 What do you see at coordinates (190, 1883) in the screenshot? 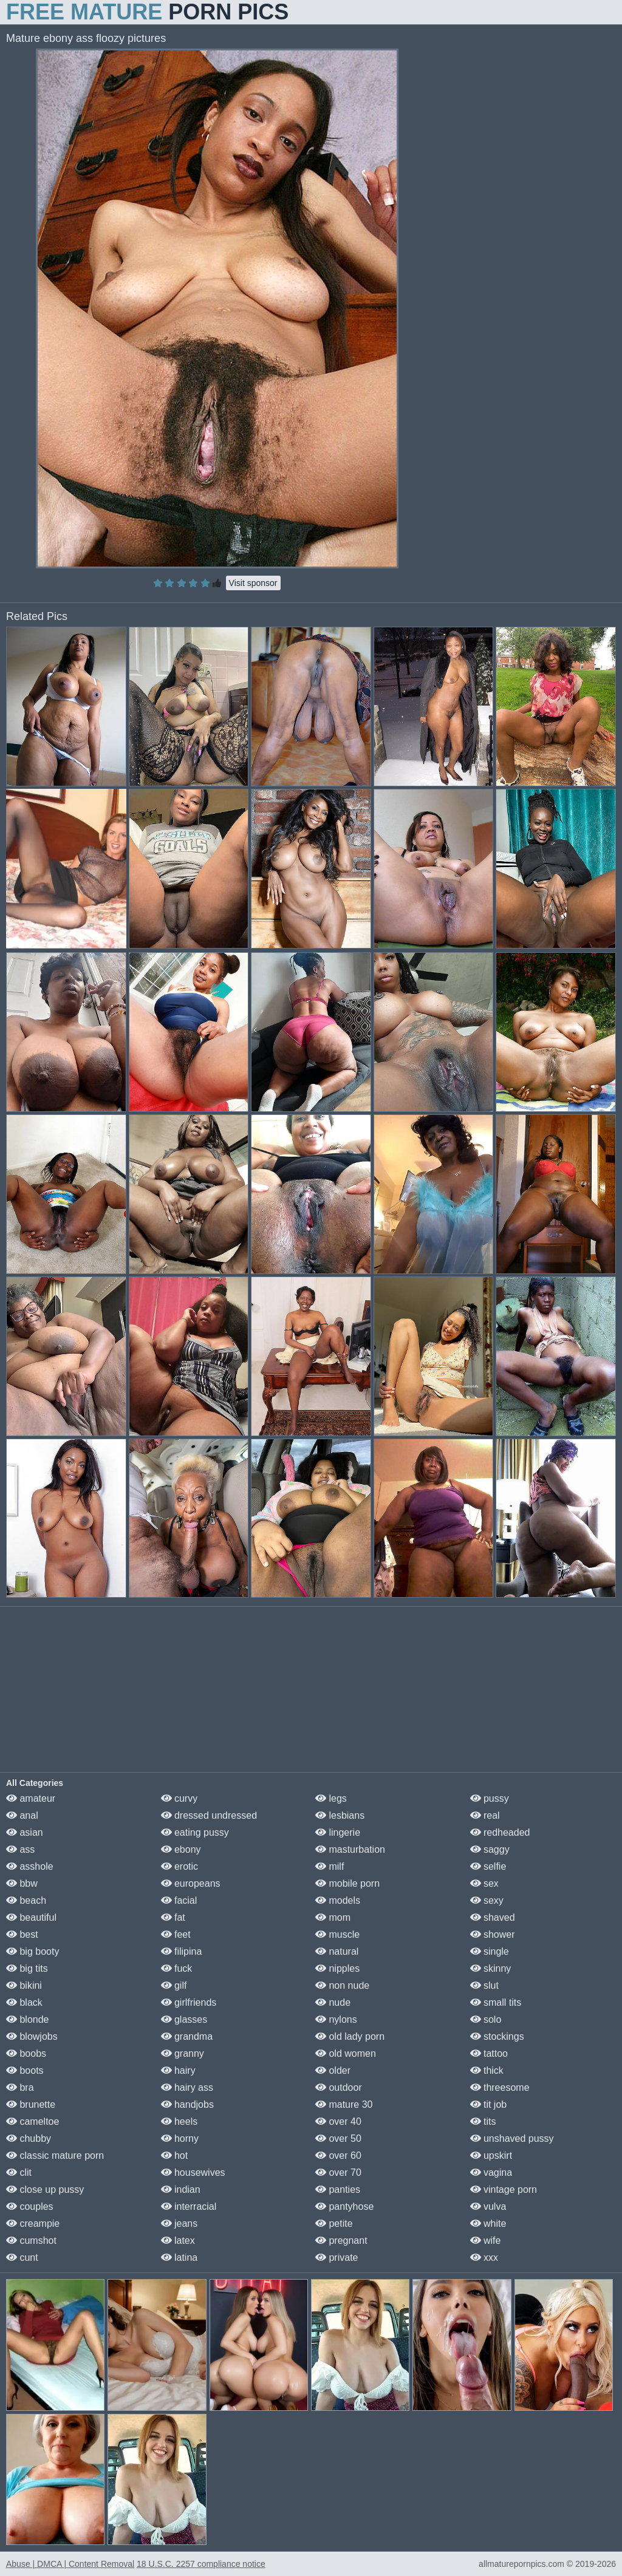
I see `europeans` at bounding box center [190, 1883].